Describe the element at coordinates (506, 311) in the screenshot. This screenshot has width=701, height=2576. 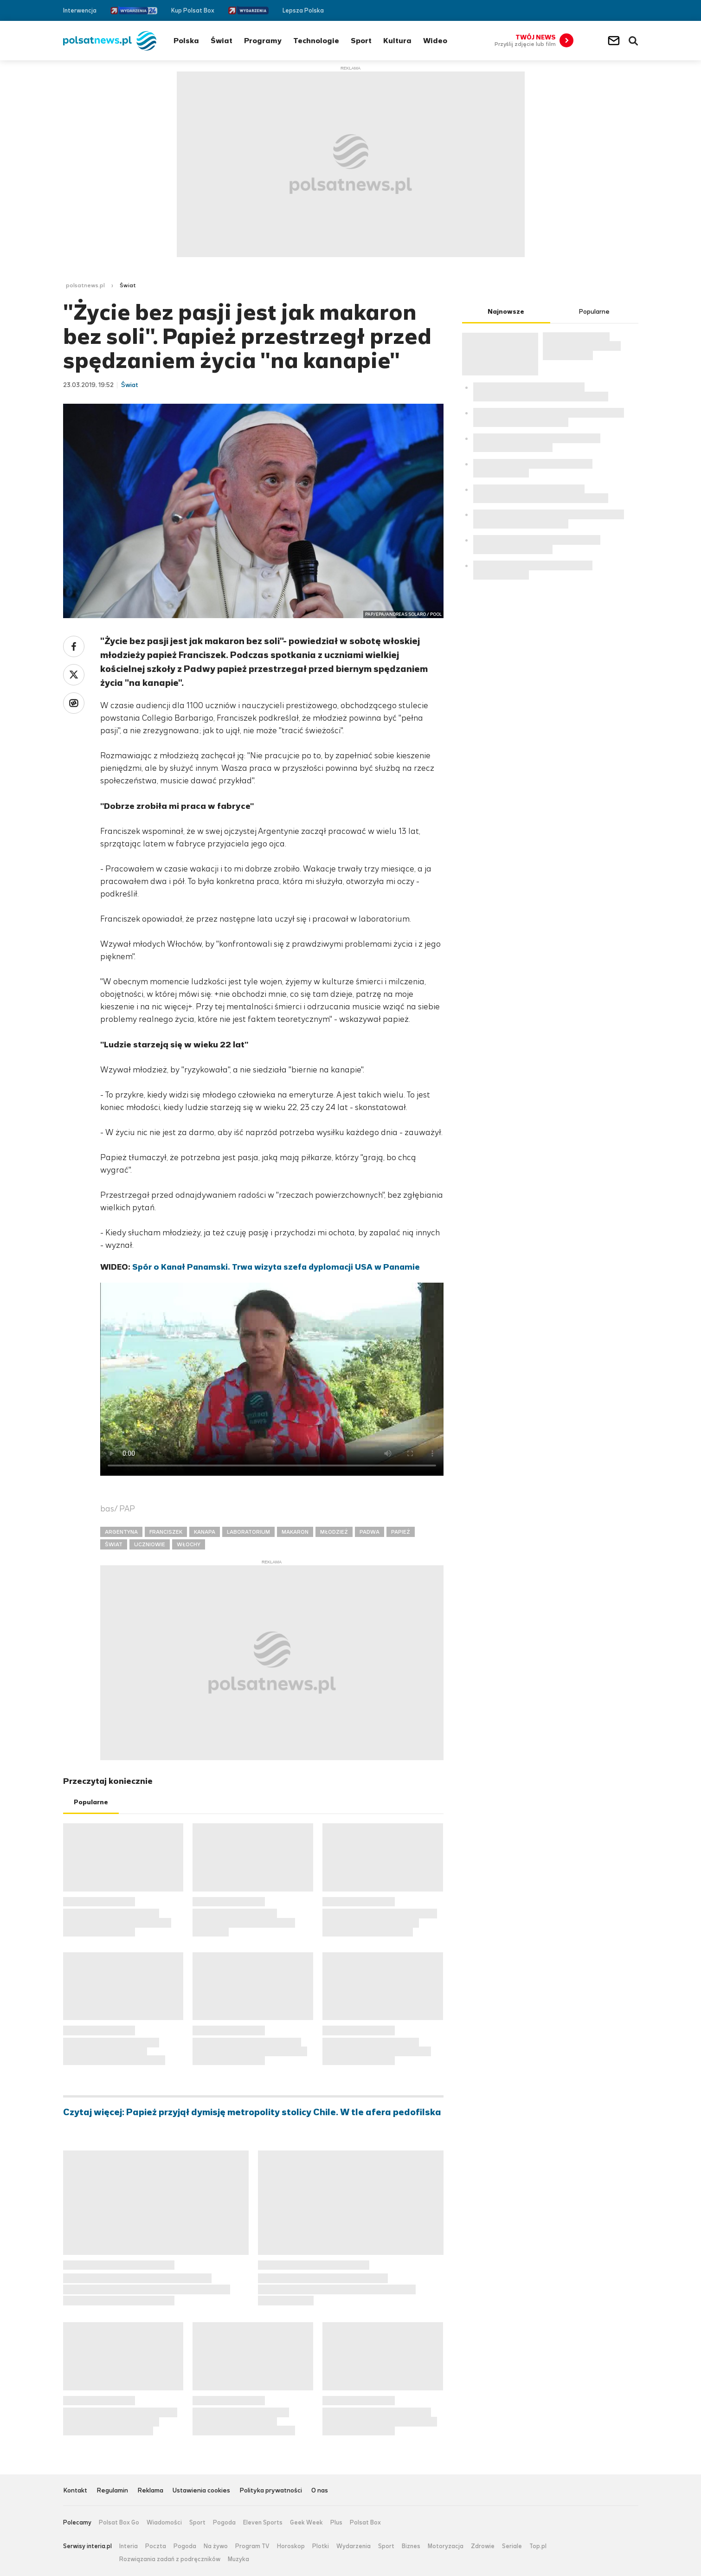
I see `Najnowsze` at that location.